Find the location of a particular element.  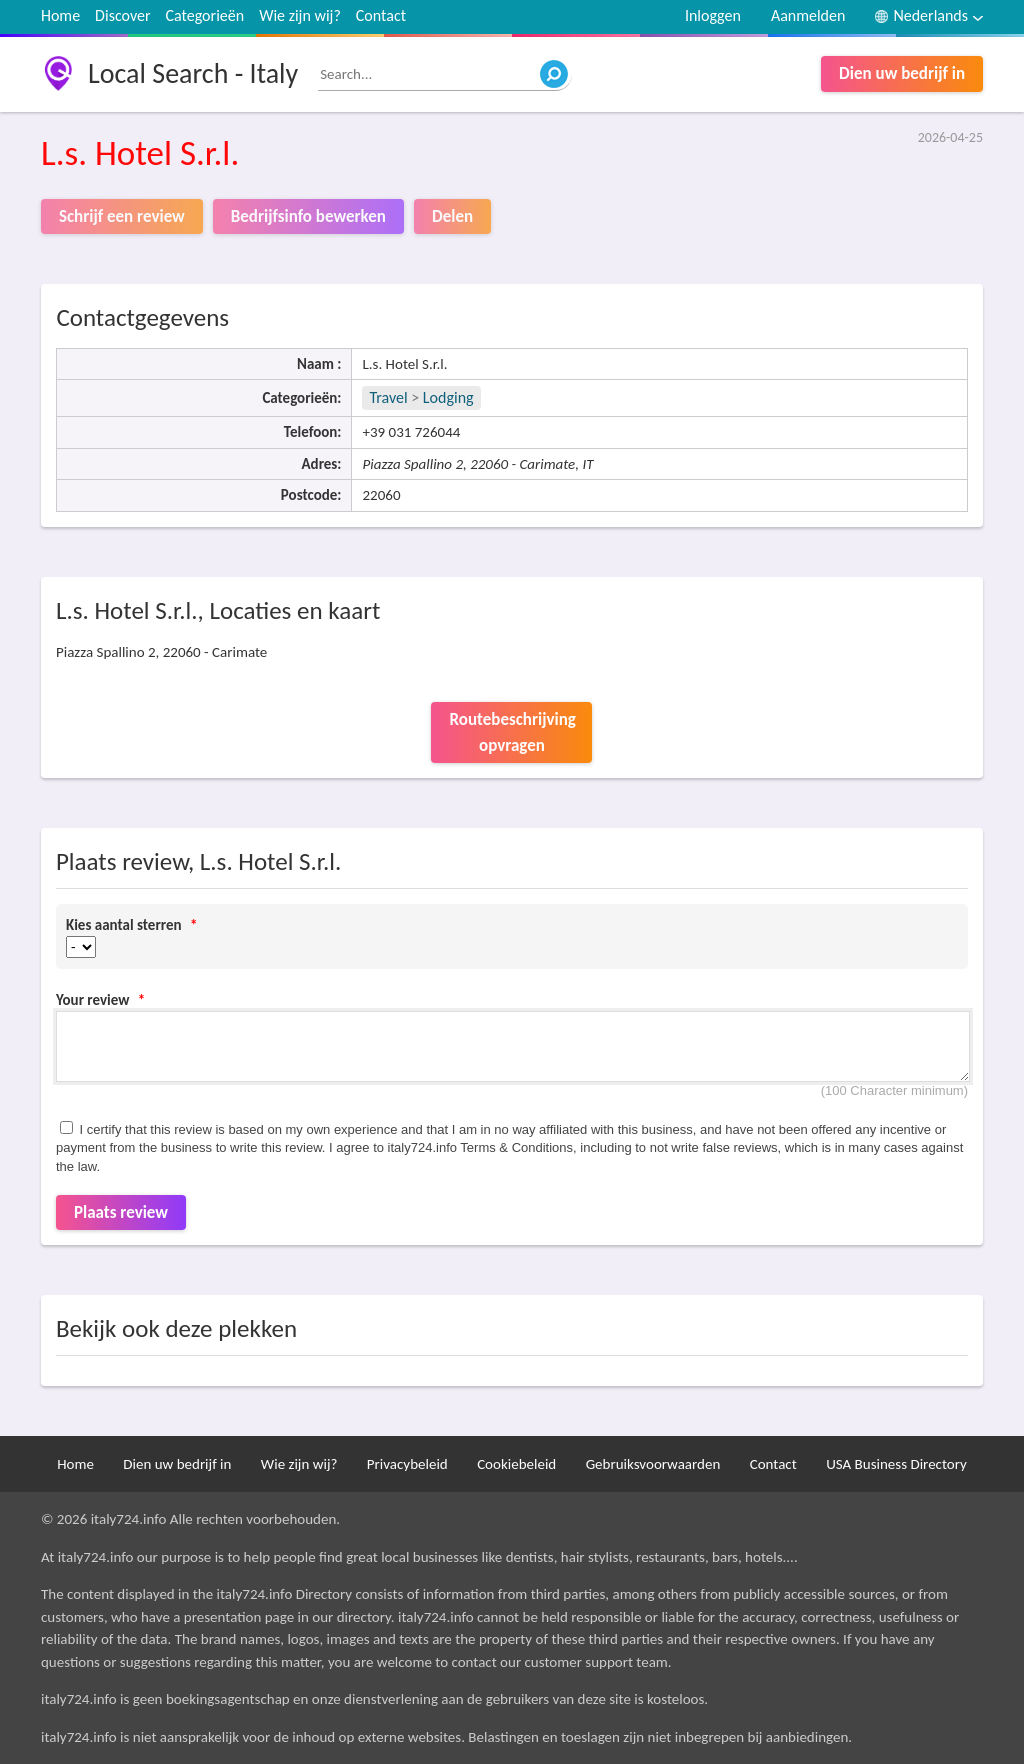

Aanmelden is located at coordinates (808, 15).